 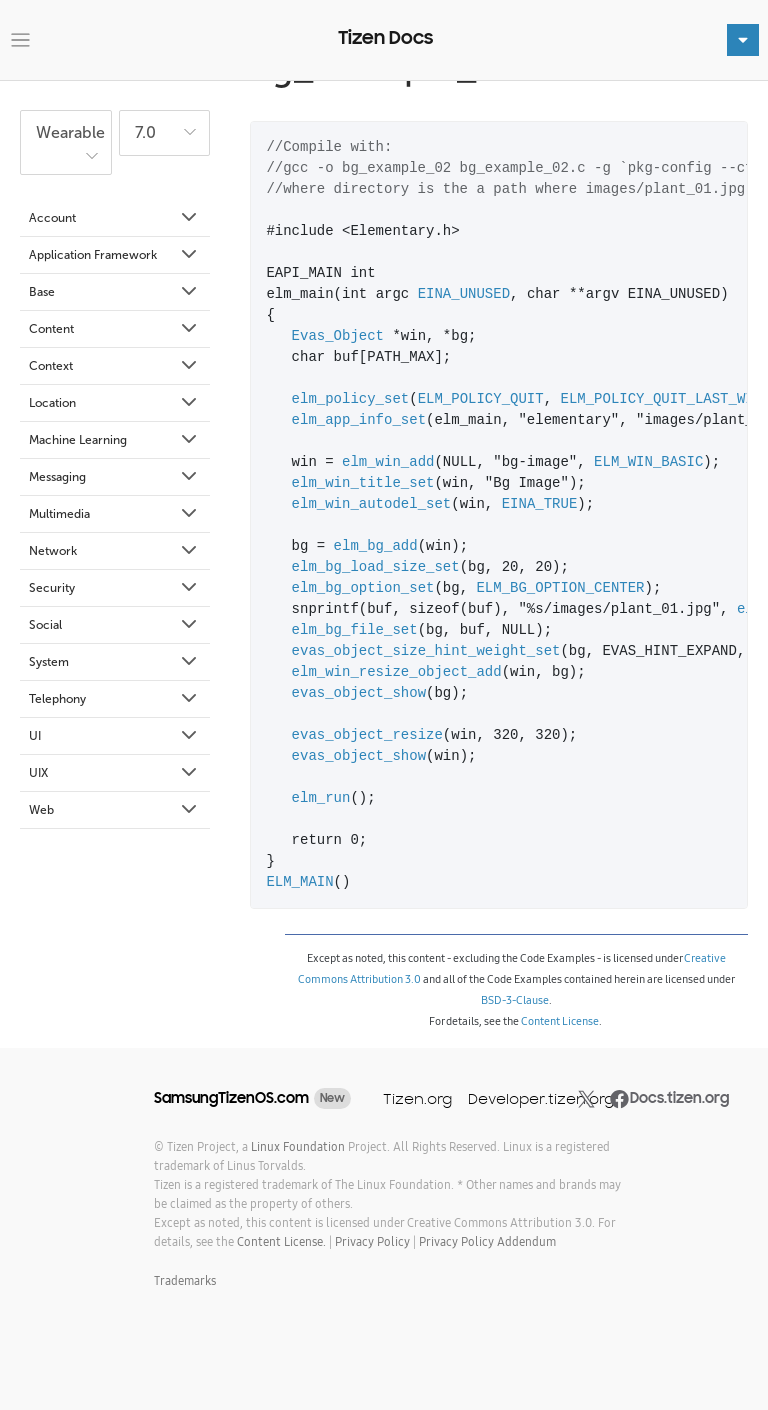 What do you see at coordinates (114, 625) in the screenshot?
I see `Social` at bounding box center [114, 625].